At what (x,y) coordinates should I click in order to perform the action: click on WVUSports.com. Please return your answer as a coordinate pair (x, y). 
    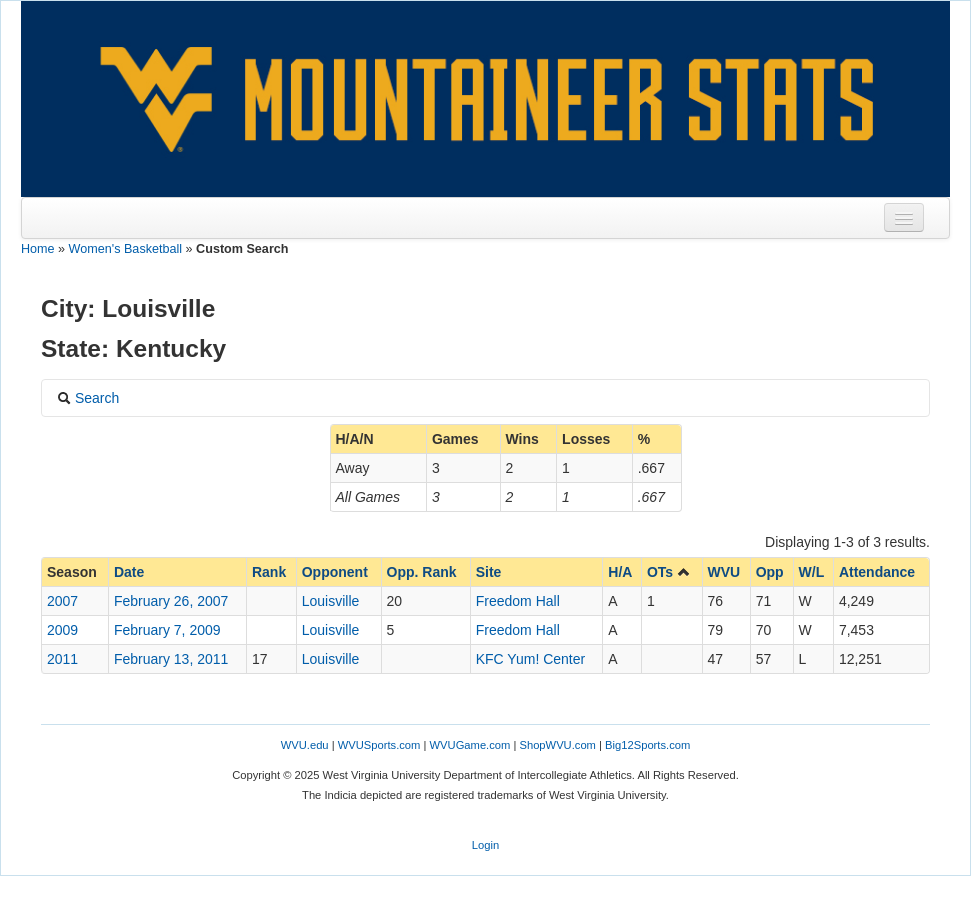
    Looking at the image, I should click on (379, 745).